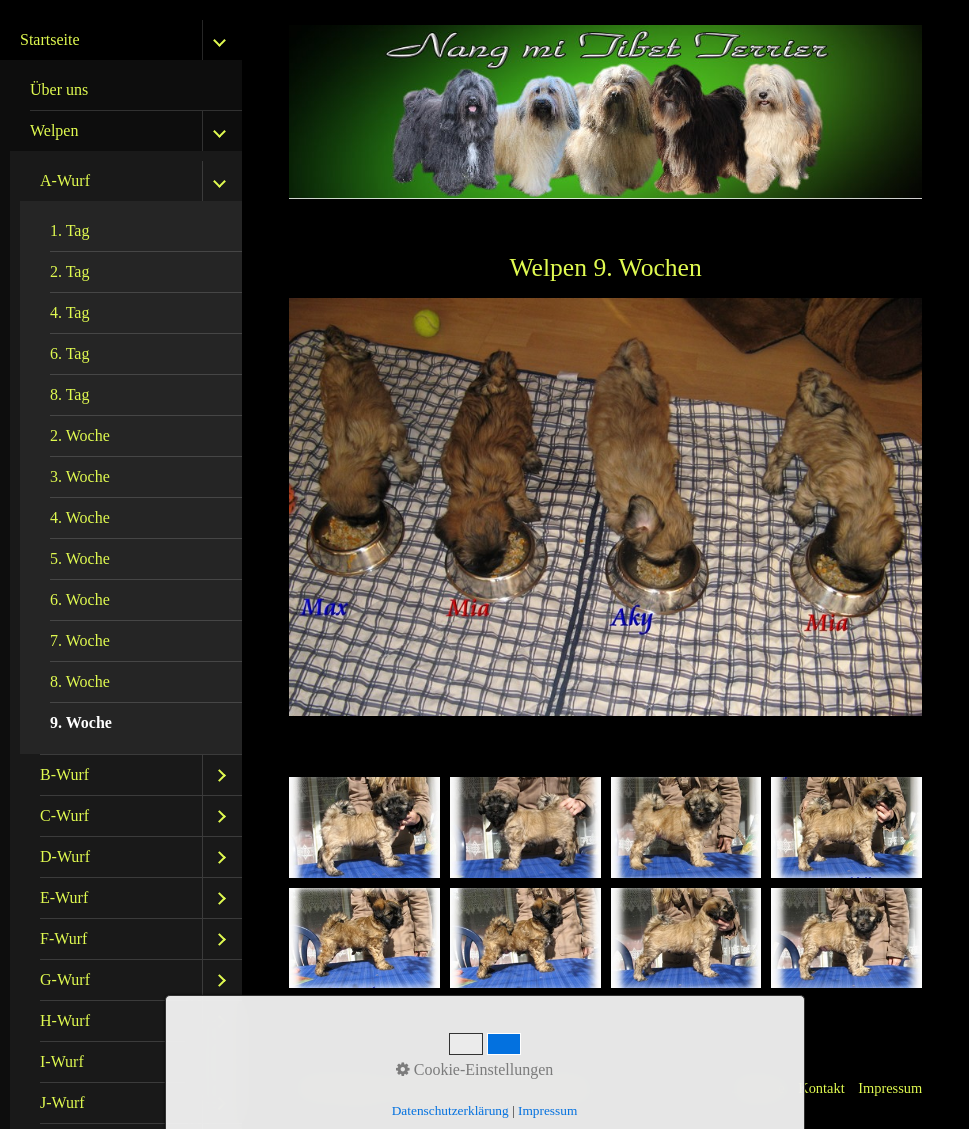  Describe the element at coordinates (65, 979) in the screenshot. I see `G-Wurf` at that location.